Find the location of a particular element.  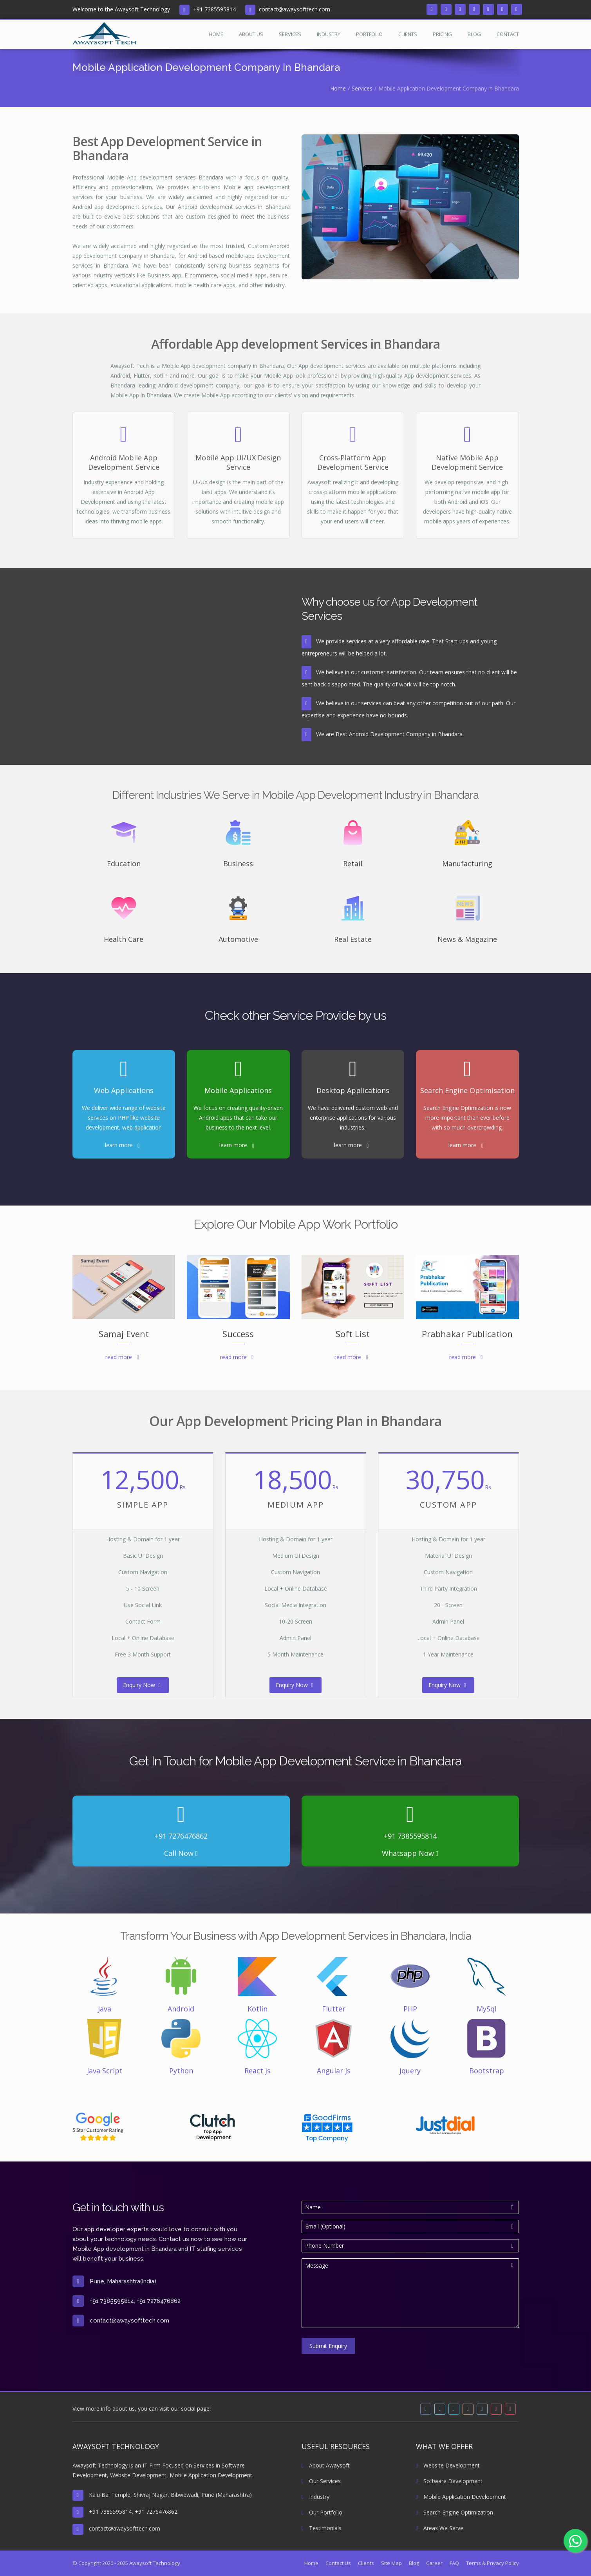

learn more [Read more about Search Engine Optimisation] is located at coordinates (462, 1145).